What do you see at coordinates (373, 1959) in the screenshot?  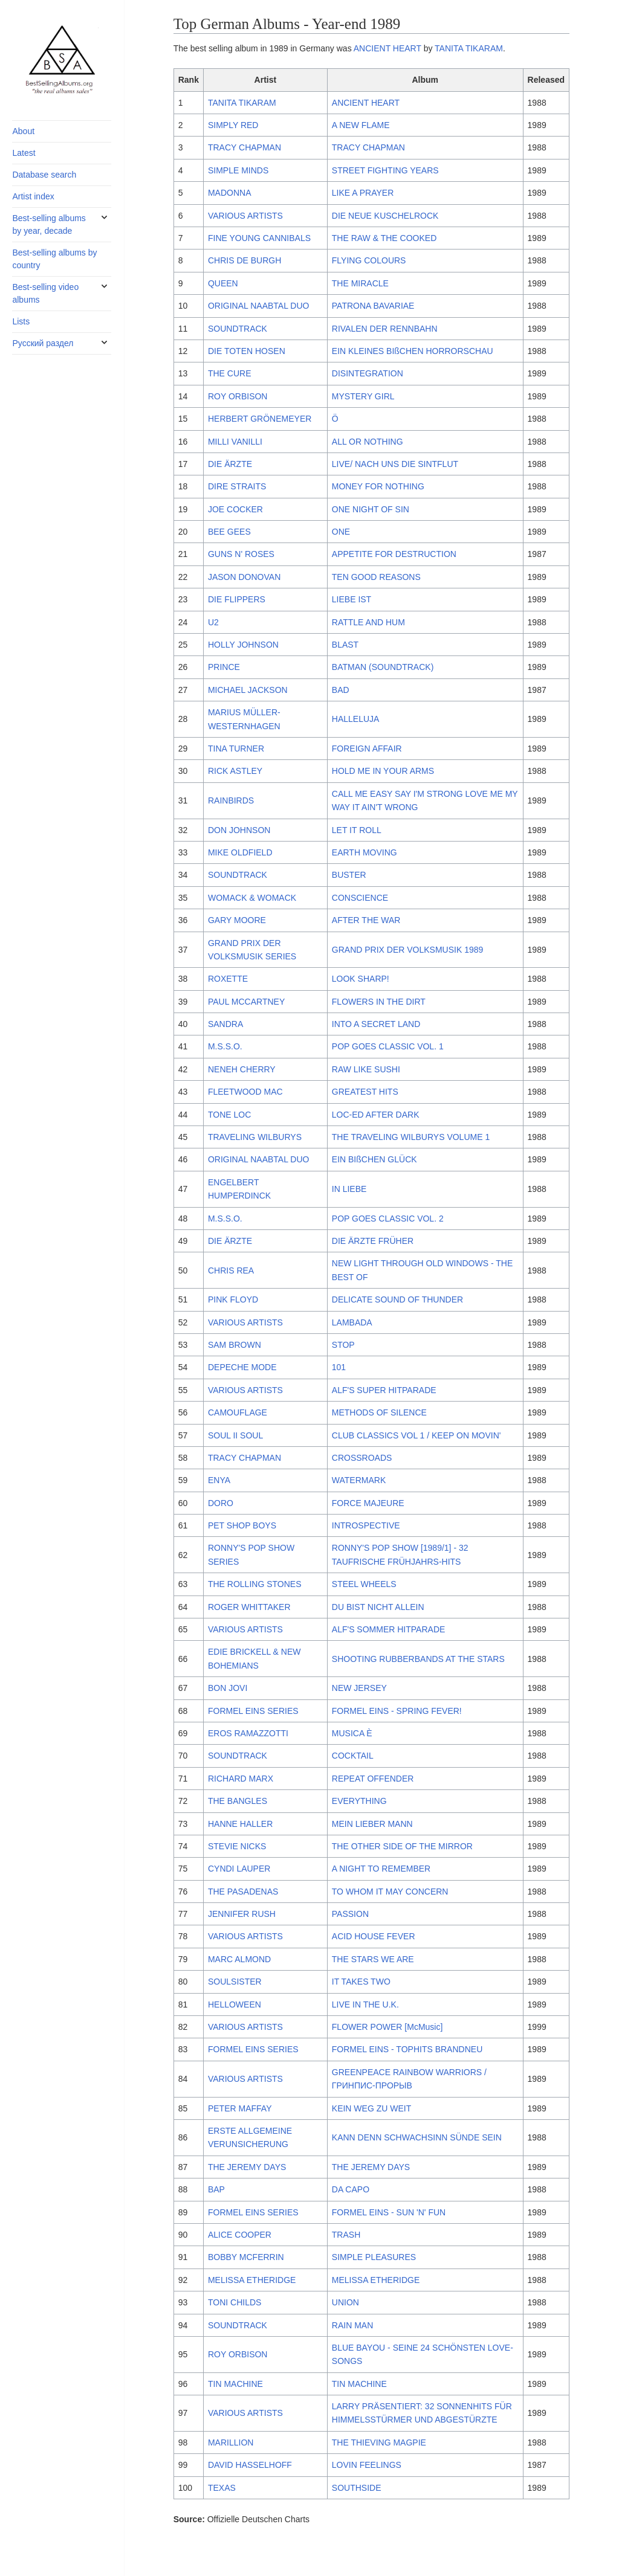 I see `THE STARS WE ARE` at bounding box center [373, 1959].